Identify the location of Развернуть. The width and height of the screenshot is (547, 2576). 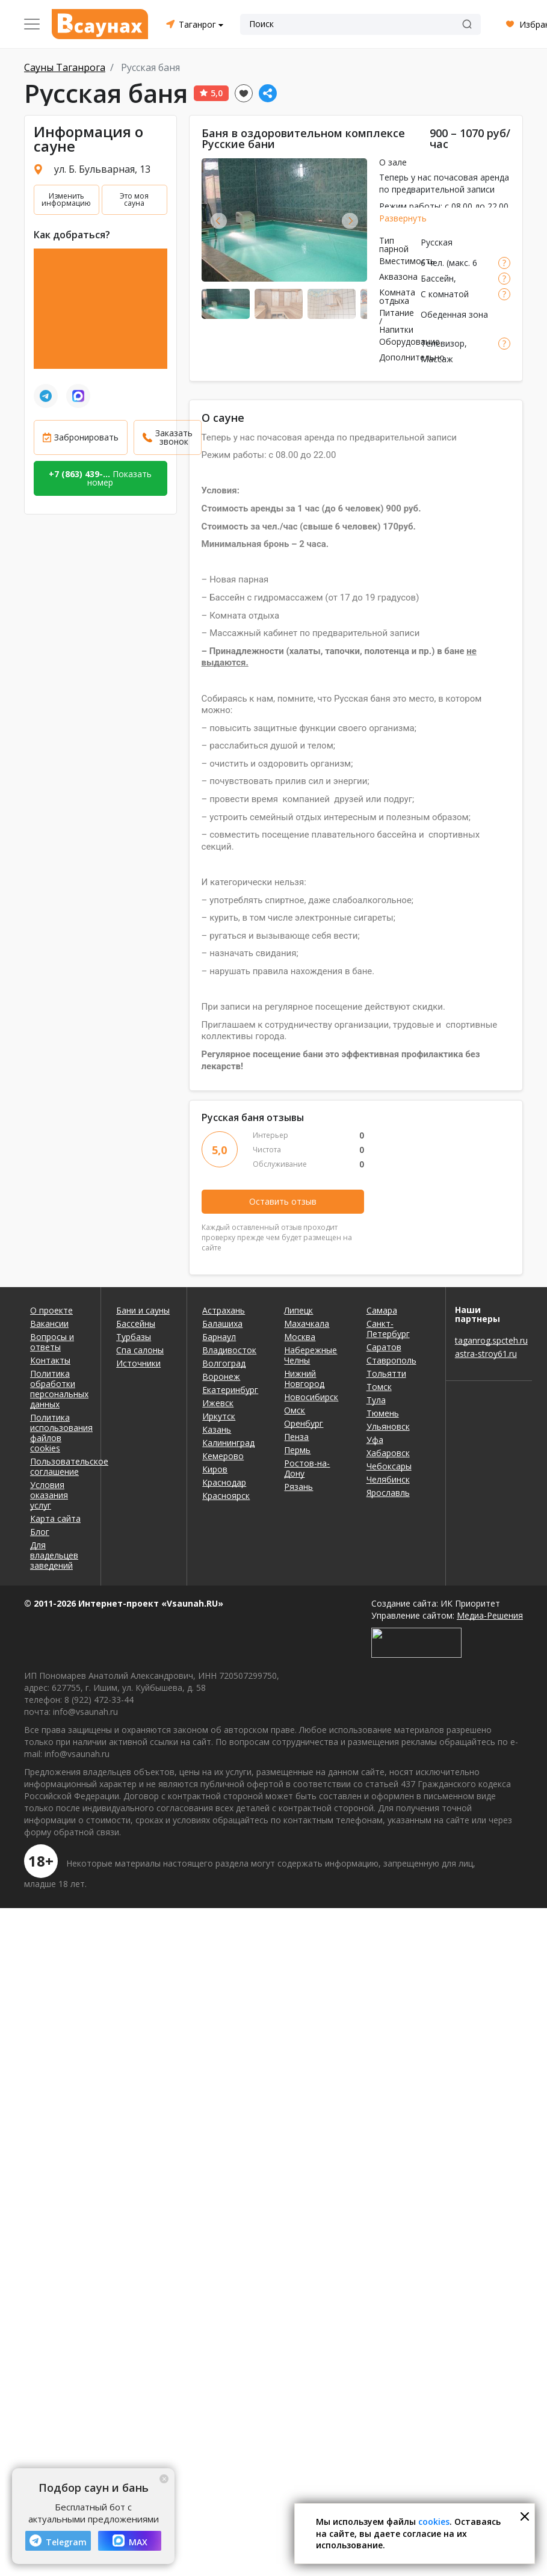
(403, 218).